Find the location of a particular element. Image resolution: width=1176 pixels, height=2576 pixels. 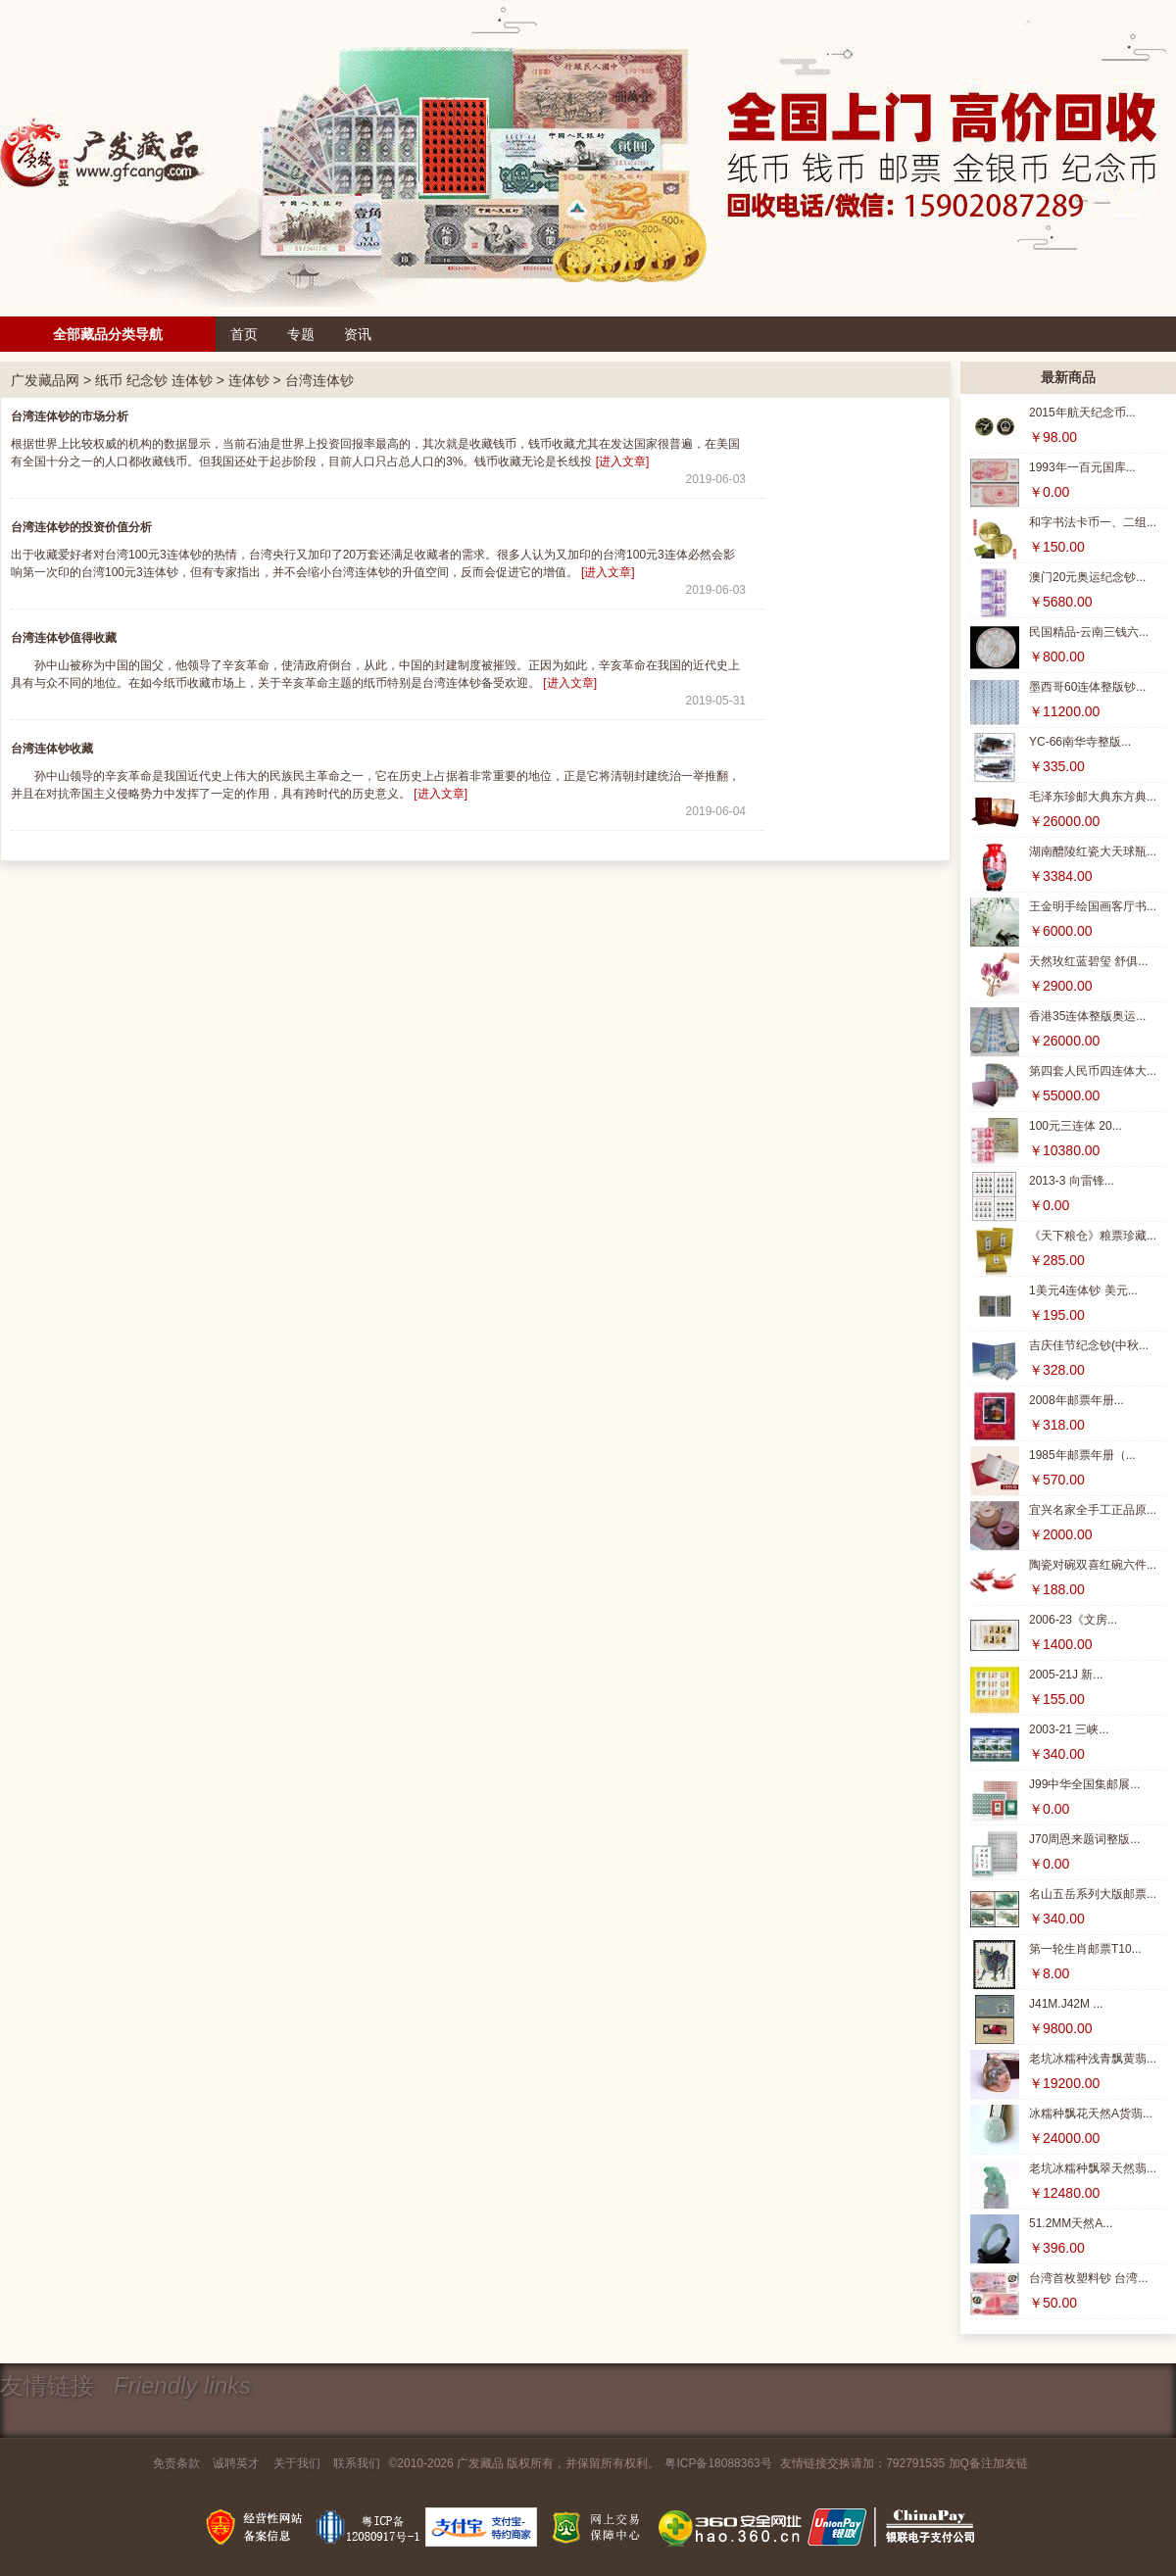

2008年邮票年册... is located at coordinates (1076, 1400).